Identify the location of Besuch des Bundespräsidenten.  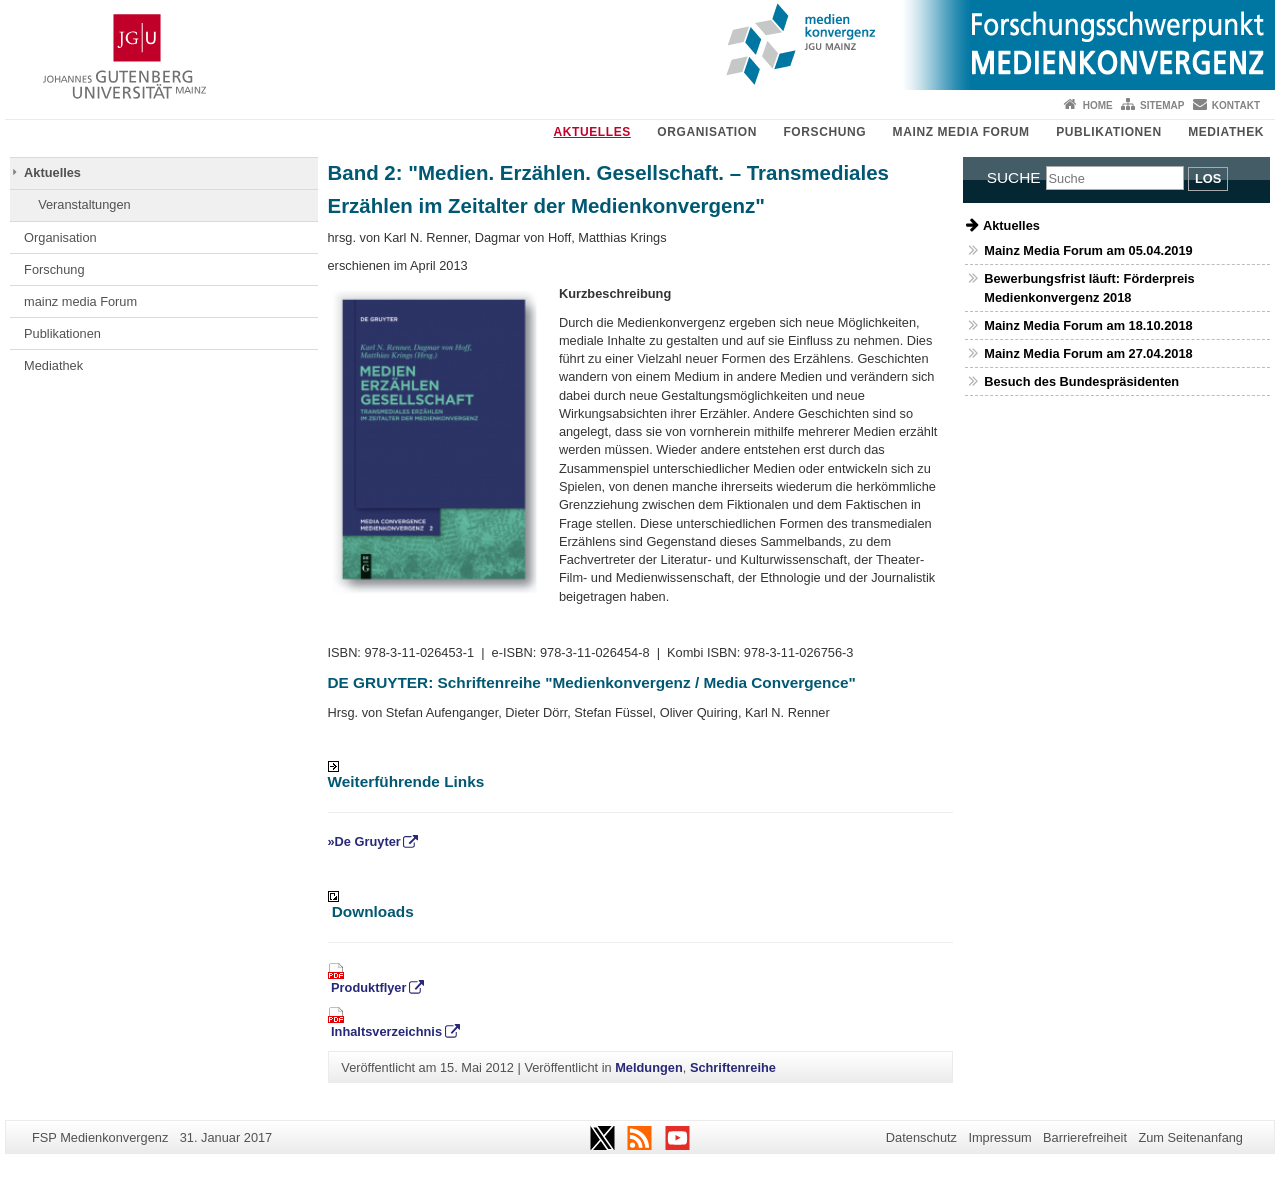
(1081, 381).